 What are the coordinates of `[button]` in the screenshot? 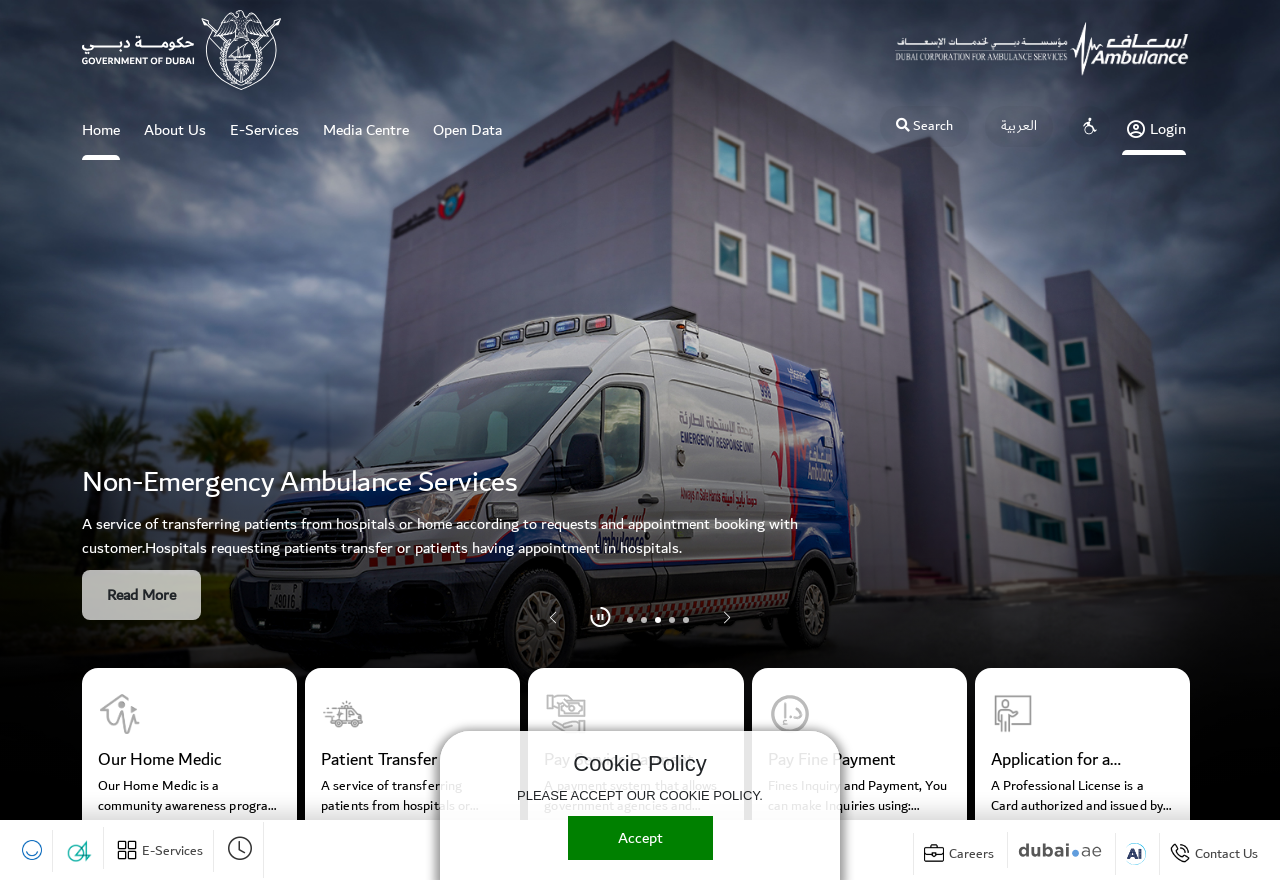 It's located at (727, 618).